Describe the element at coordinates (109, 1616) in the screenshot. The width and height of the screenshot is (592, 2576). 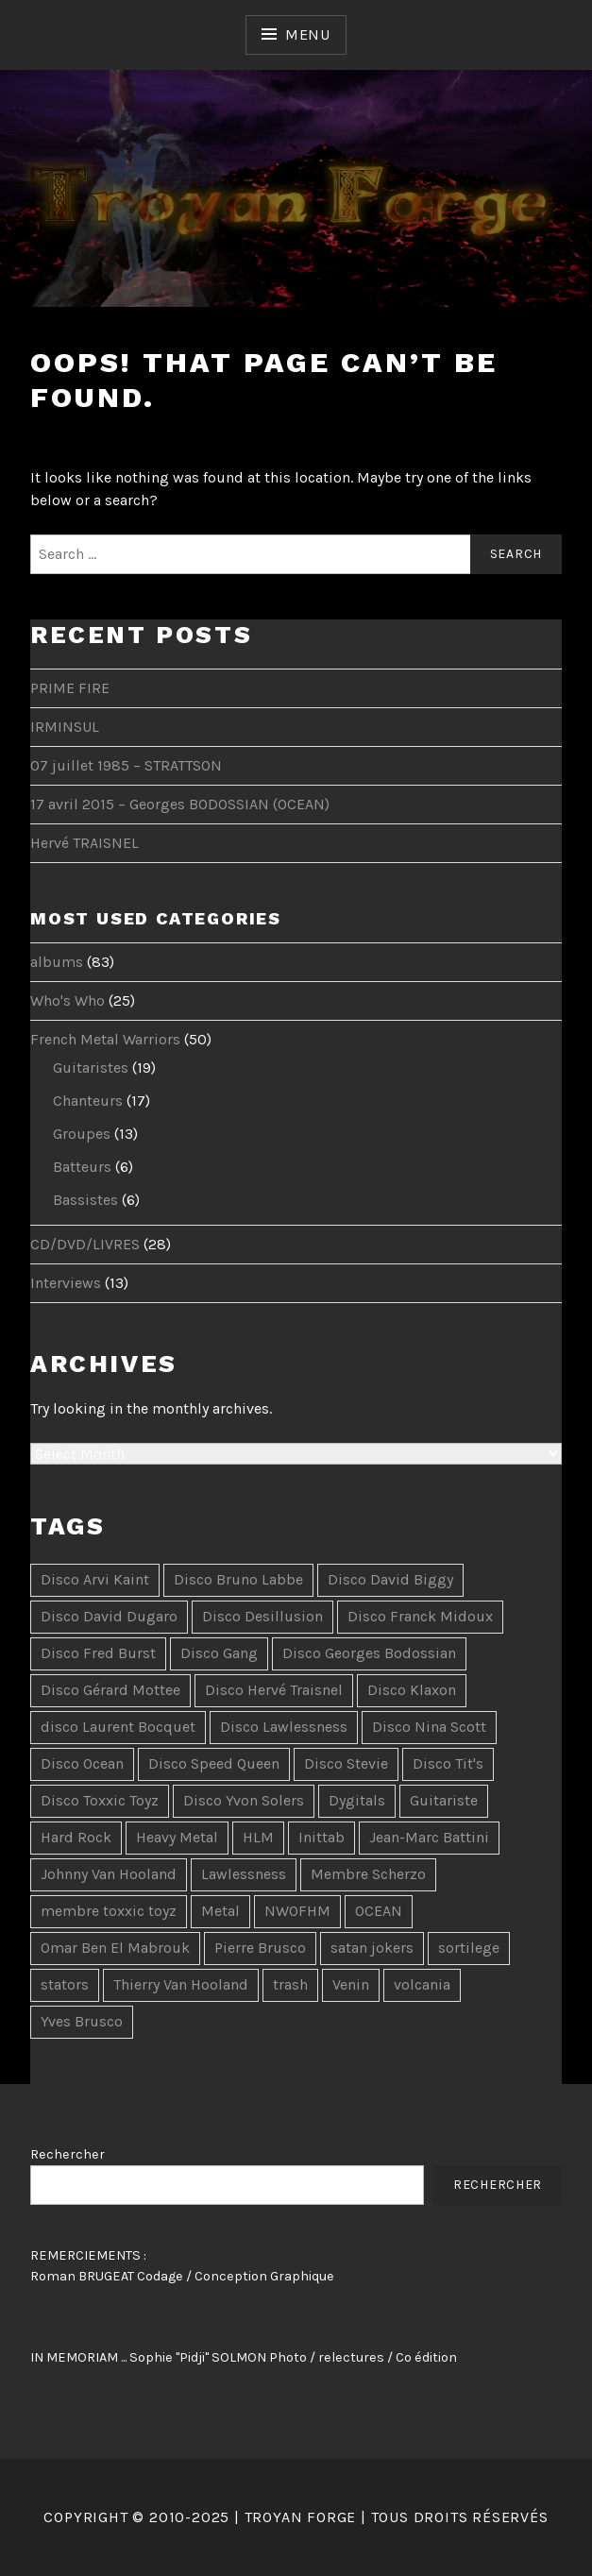
I see `Disco David Dugaro [Disco David Dugaro (9 items)]` at that location.